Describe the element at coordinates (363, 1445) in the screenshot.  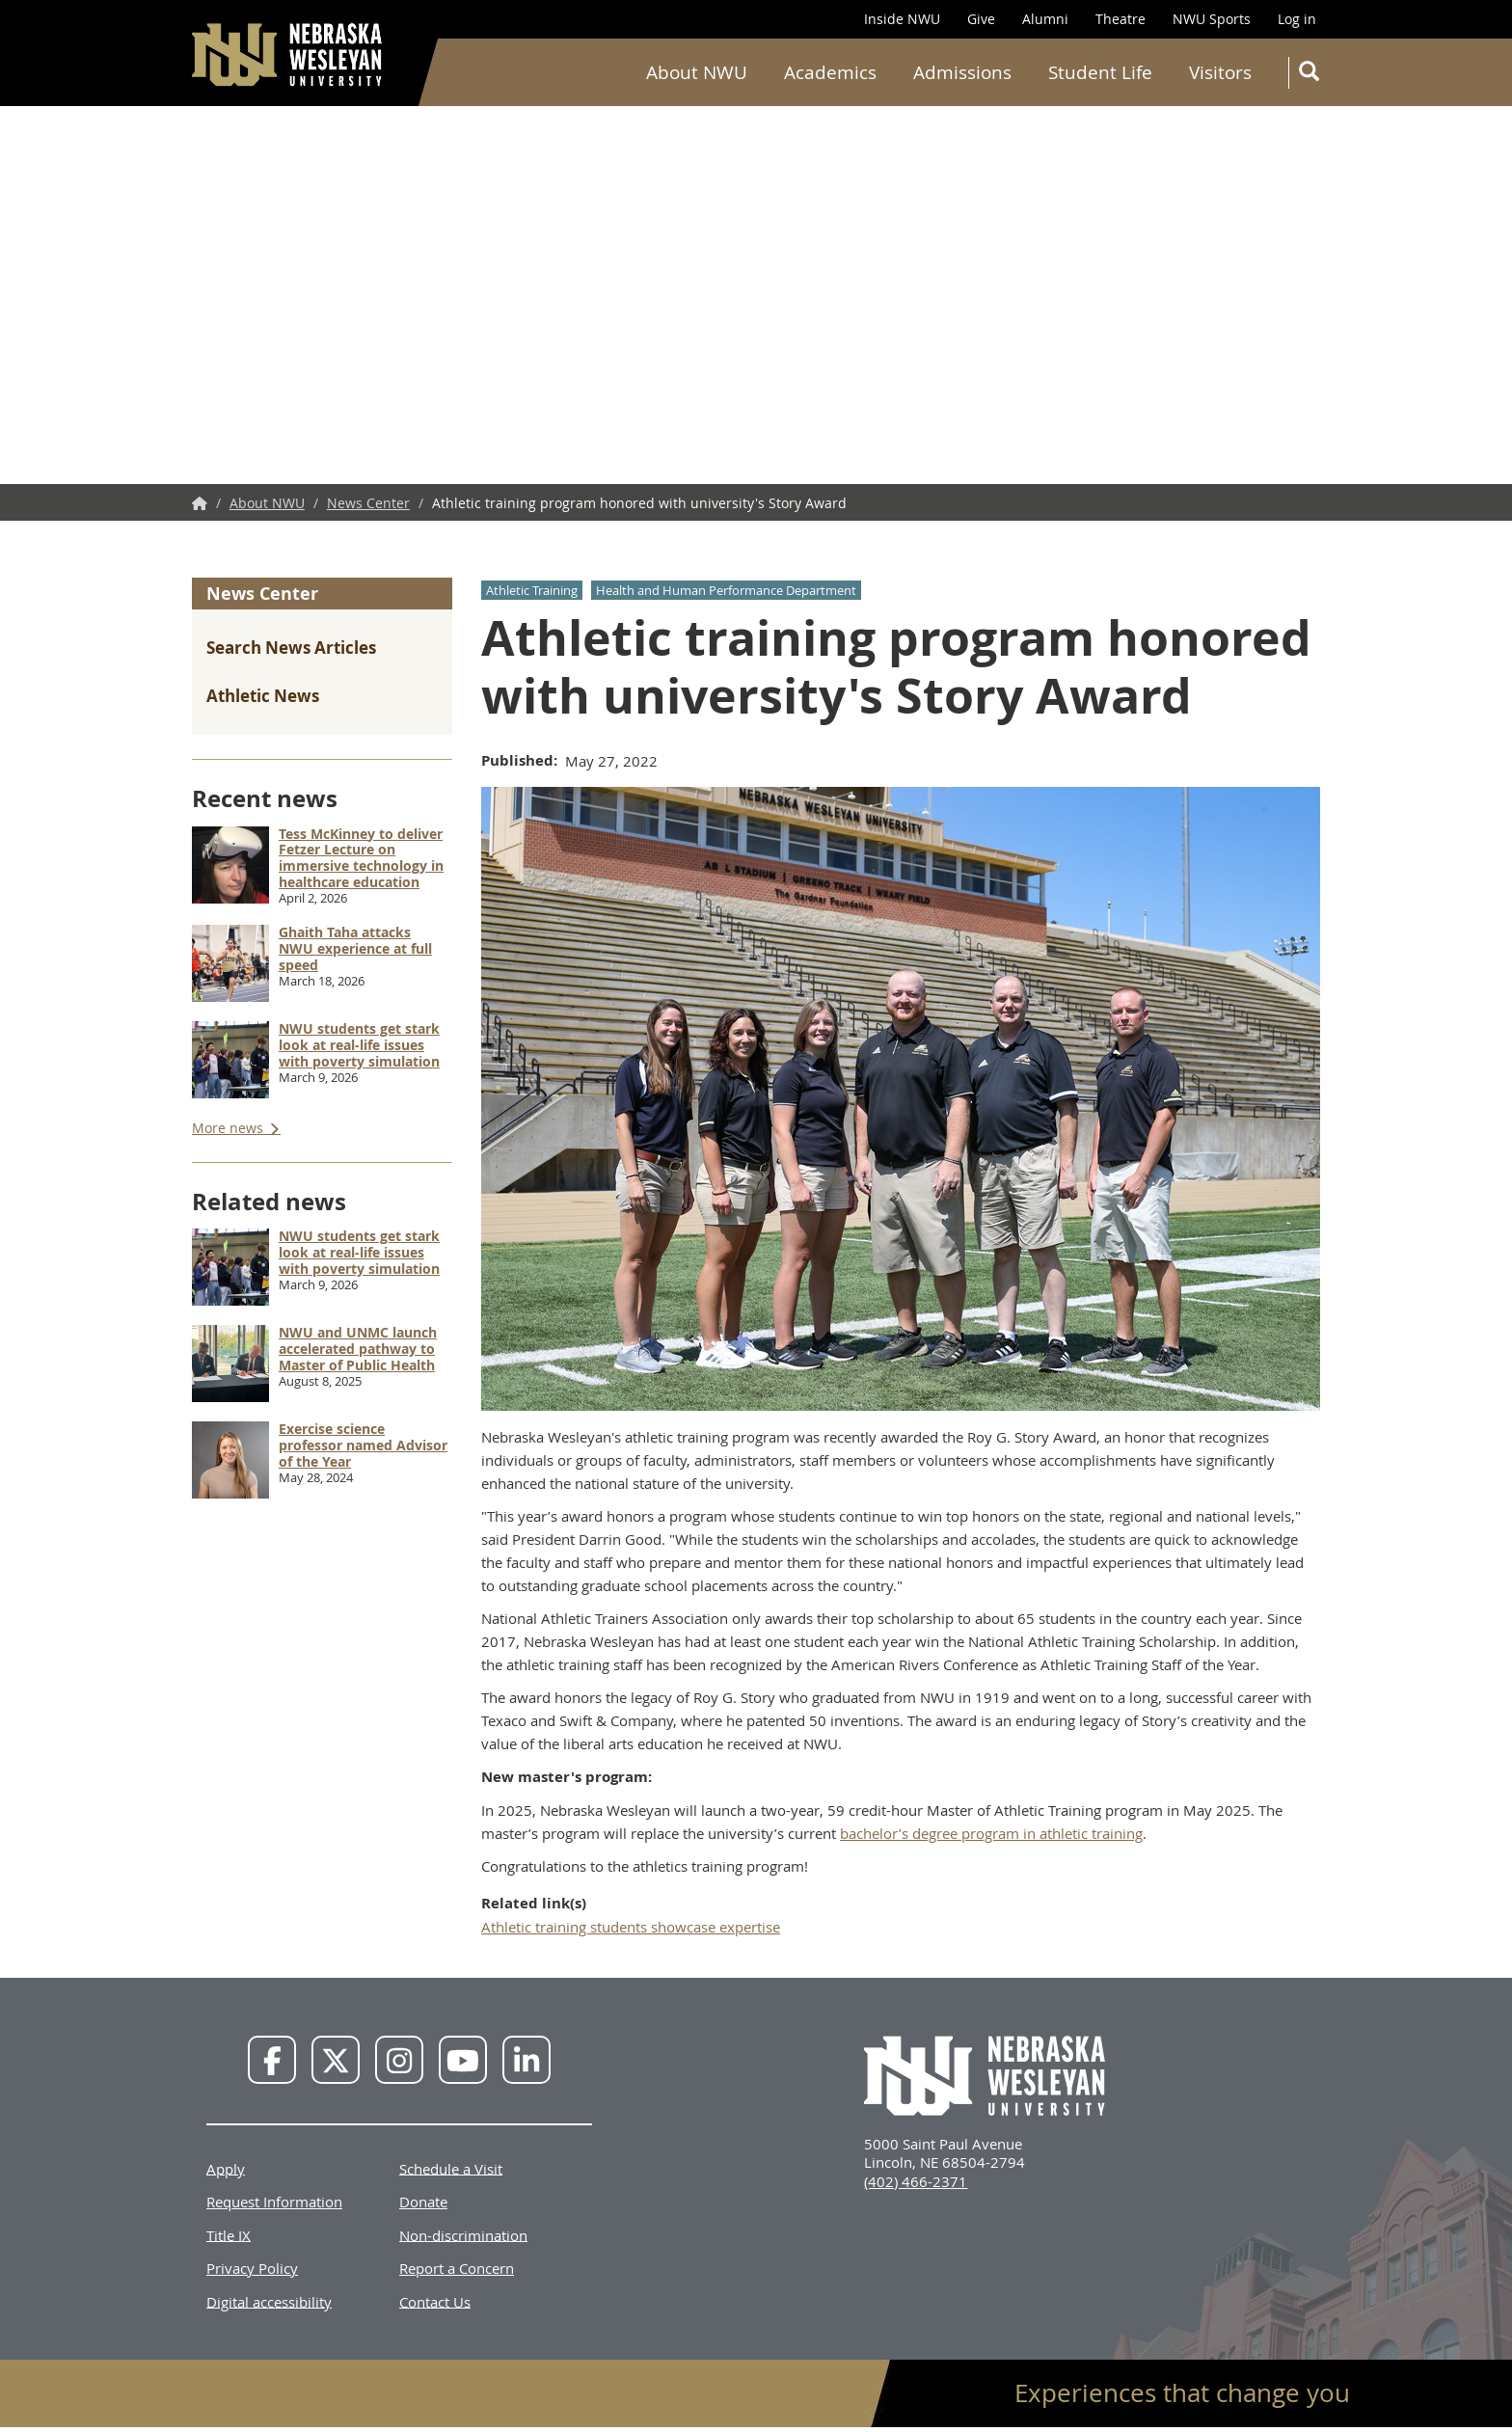
I see `Exercise science professor named Advisor of the Year` at that location.